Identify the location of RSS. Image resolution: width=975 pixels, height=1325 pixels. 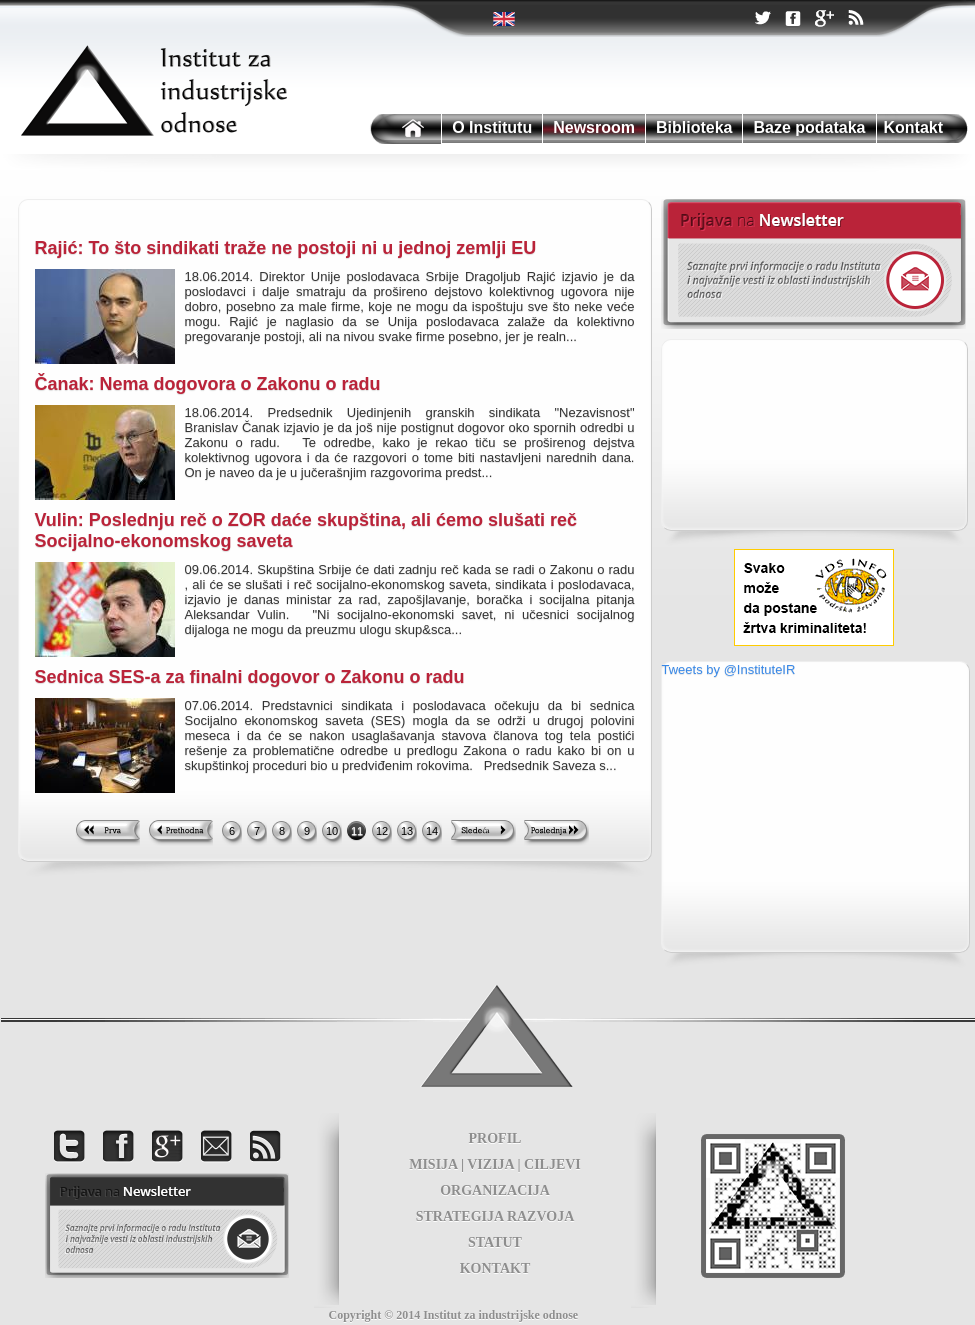
(855, 20).